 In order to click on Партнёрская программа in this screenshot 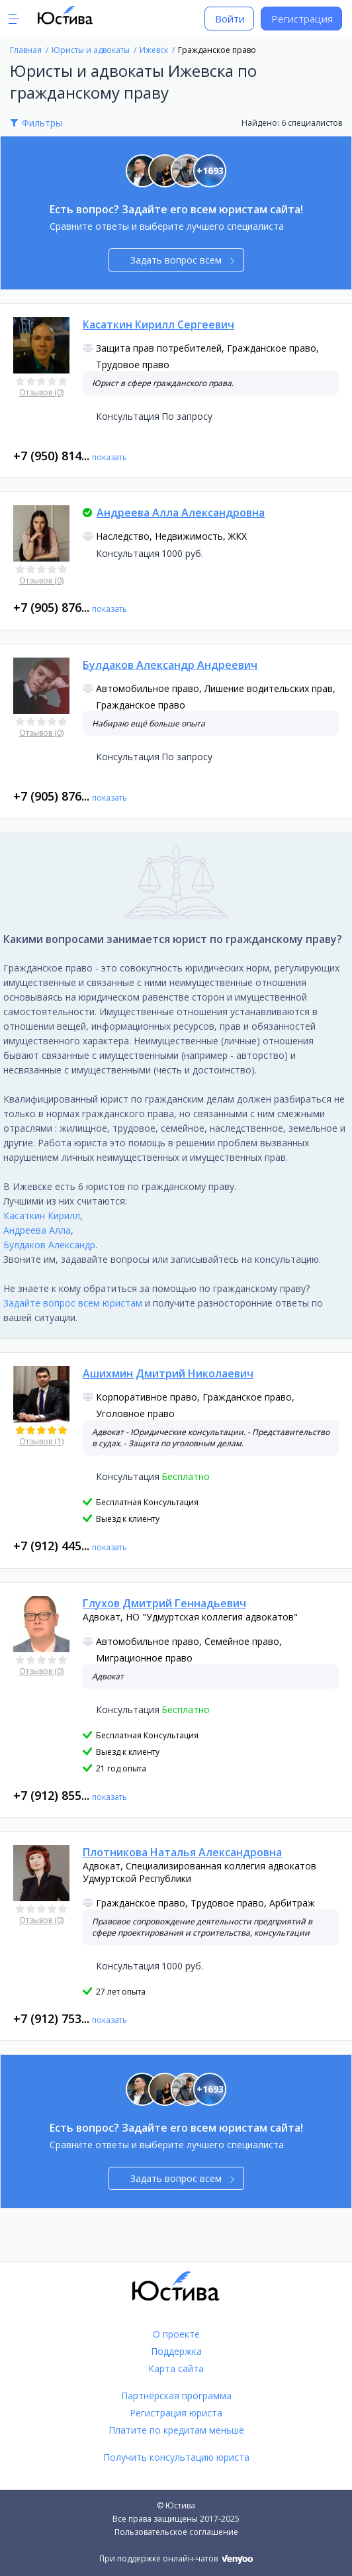, I will do `click(176, 2395)`.